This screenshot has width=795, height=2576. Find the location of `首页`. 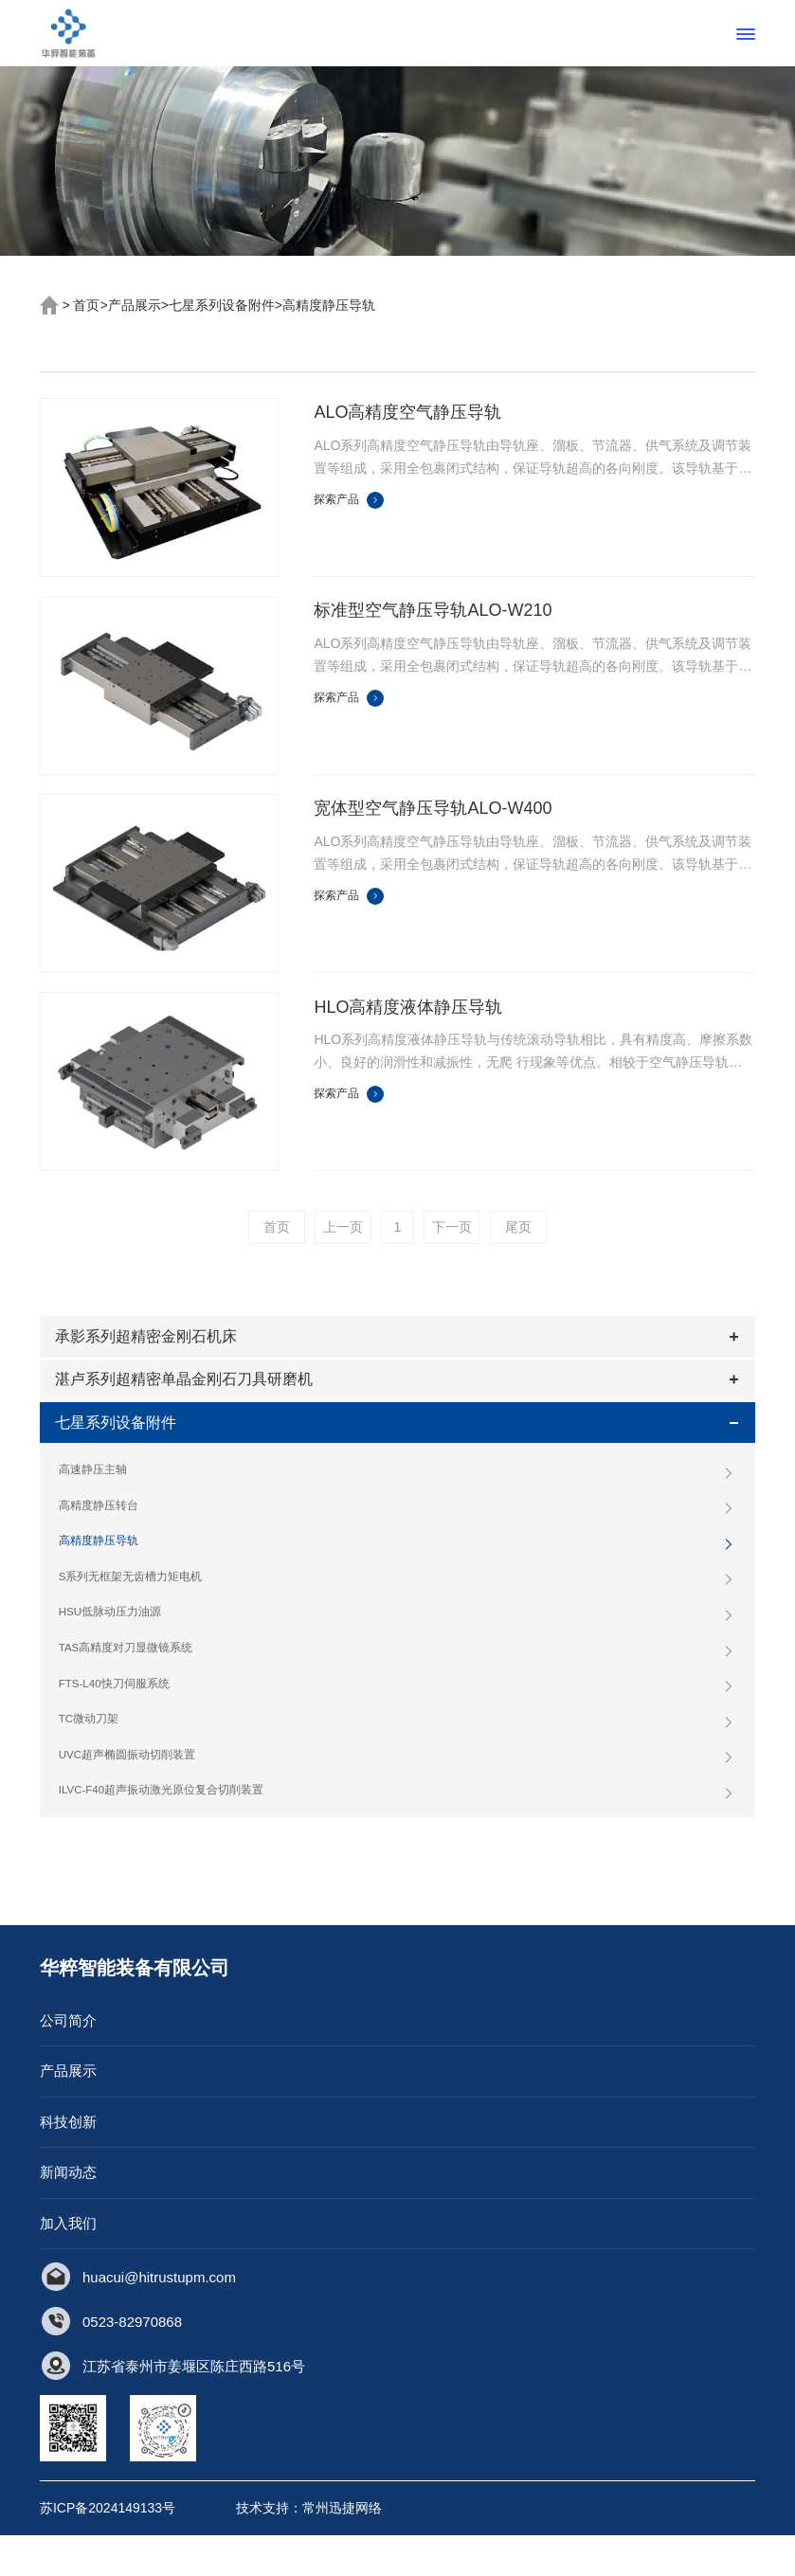

首页 is located at coordinates (86, 305).